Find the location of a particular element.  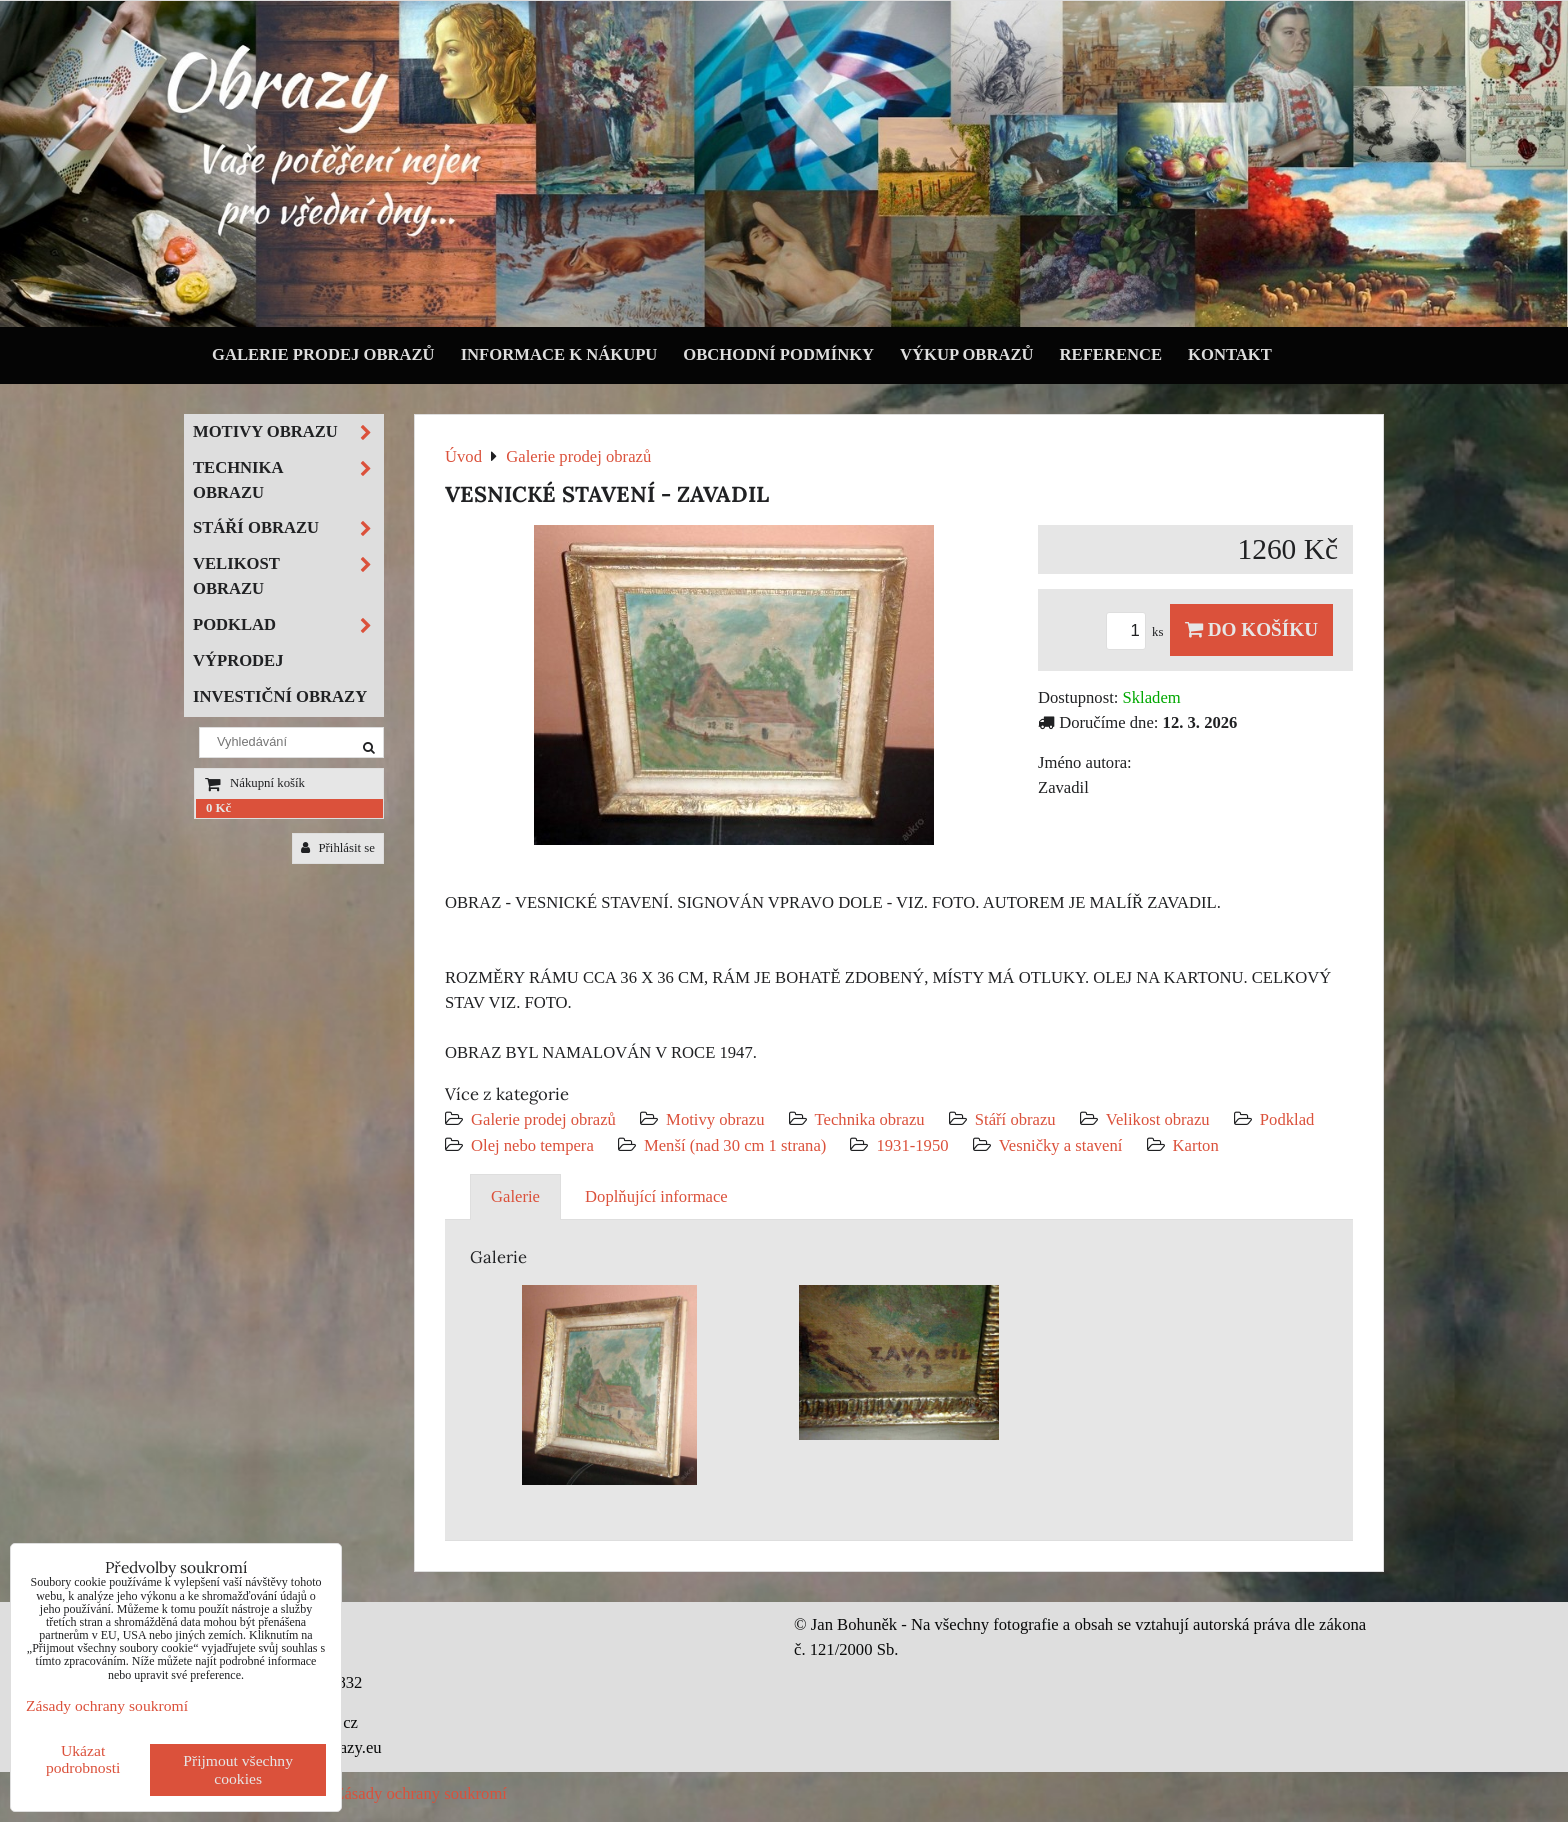

Kontakt is located at coordinates (1230, 354).